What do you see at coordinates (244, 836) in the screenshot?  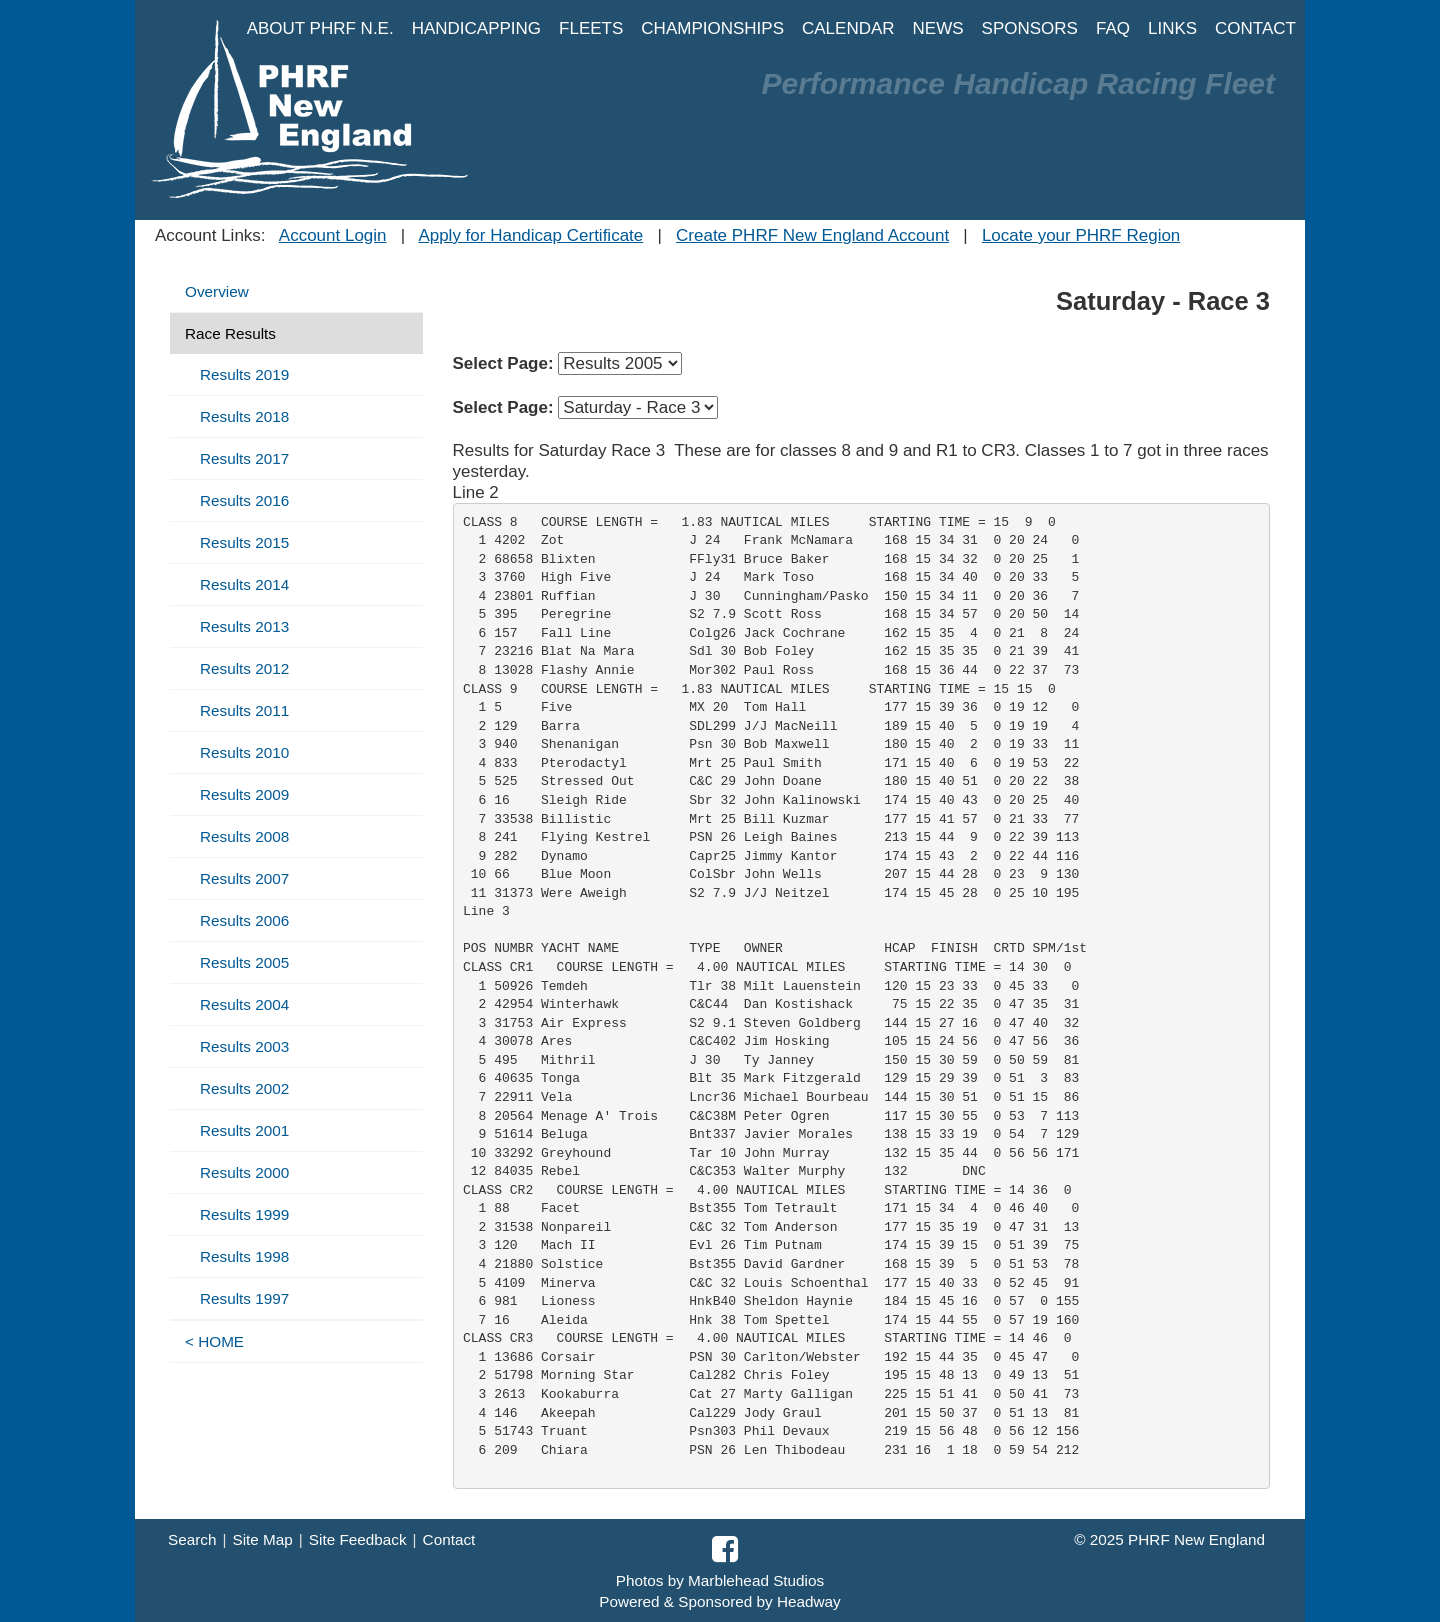 I see `Results 2008` at bounding box center [244, 836].